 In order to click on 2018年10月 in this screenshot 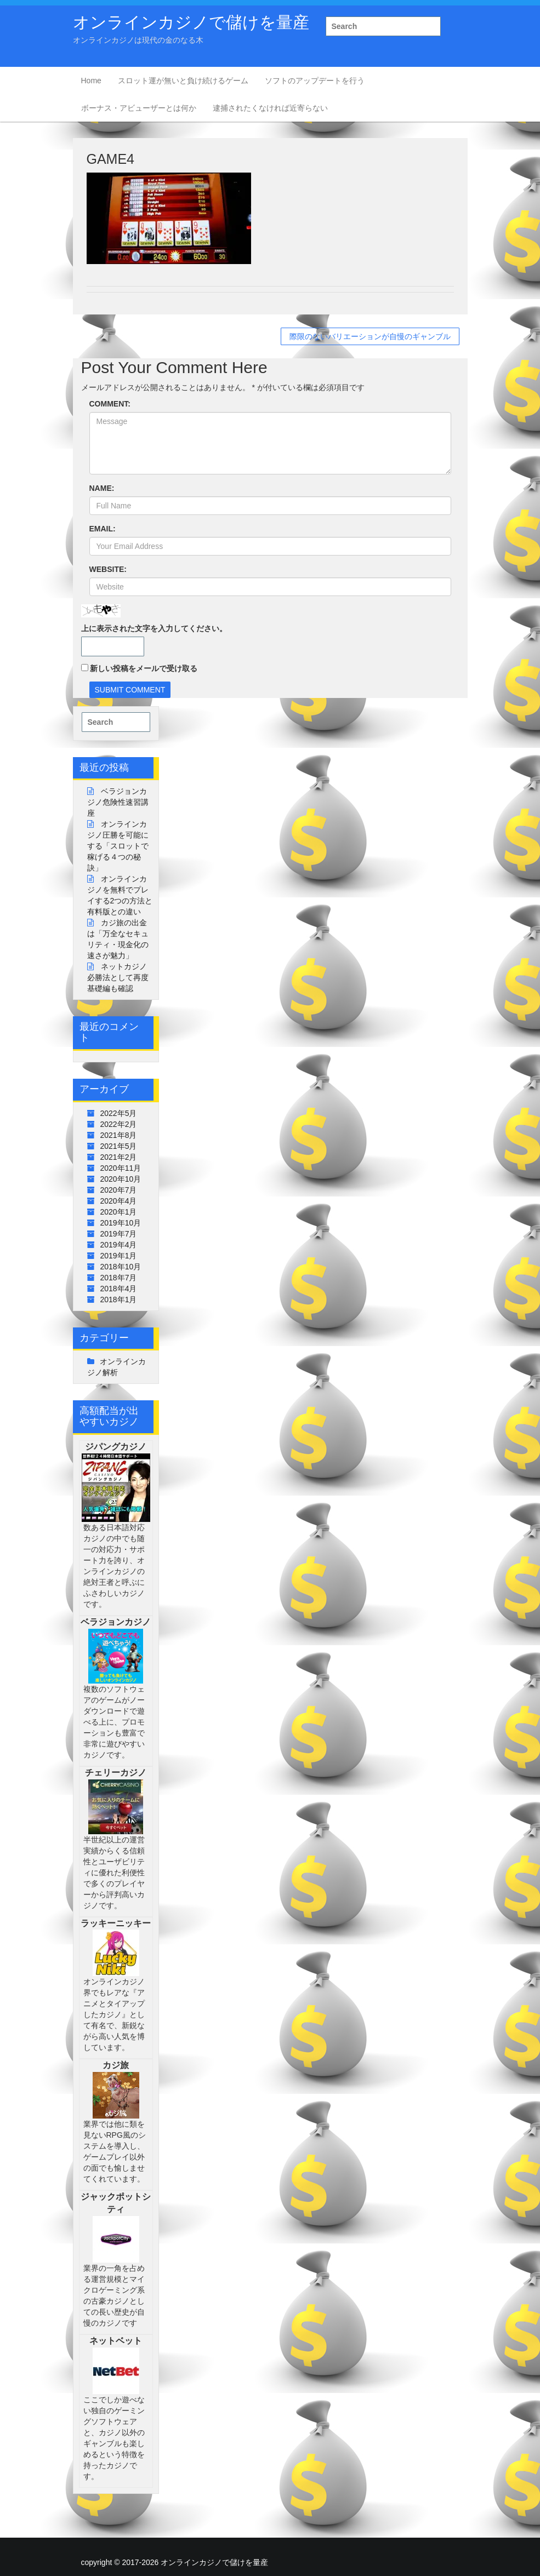, I will do `click(120, 1266)`.